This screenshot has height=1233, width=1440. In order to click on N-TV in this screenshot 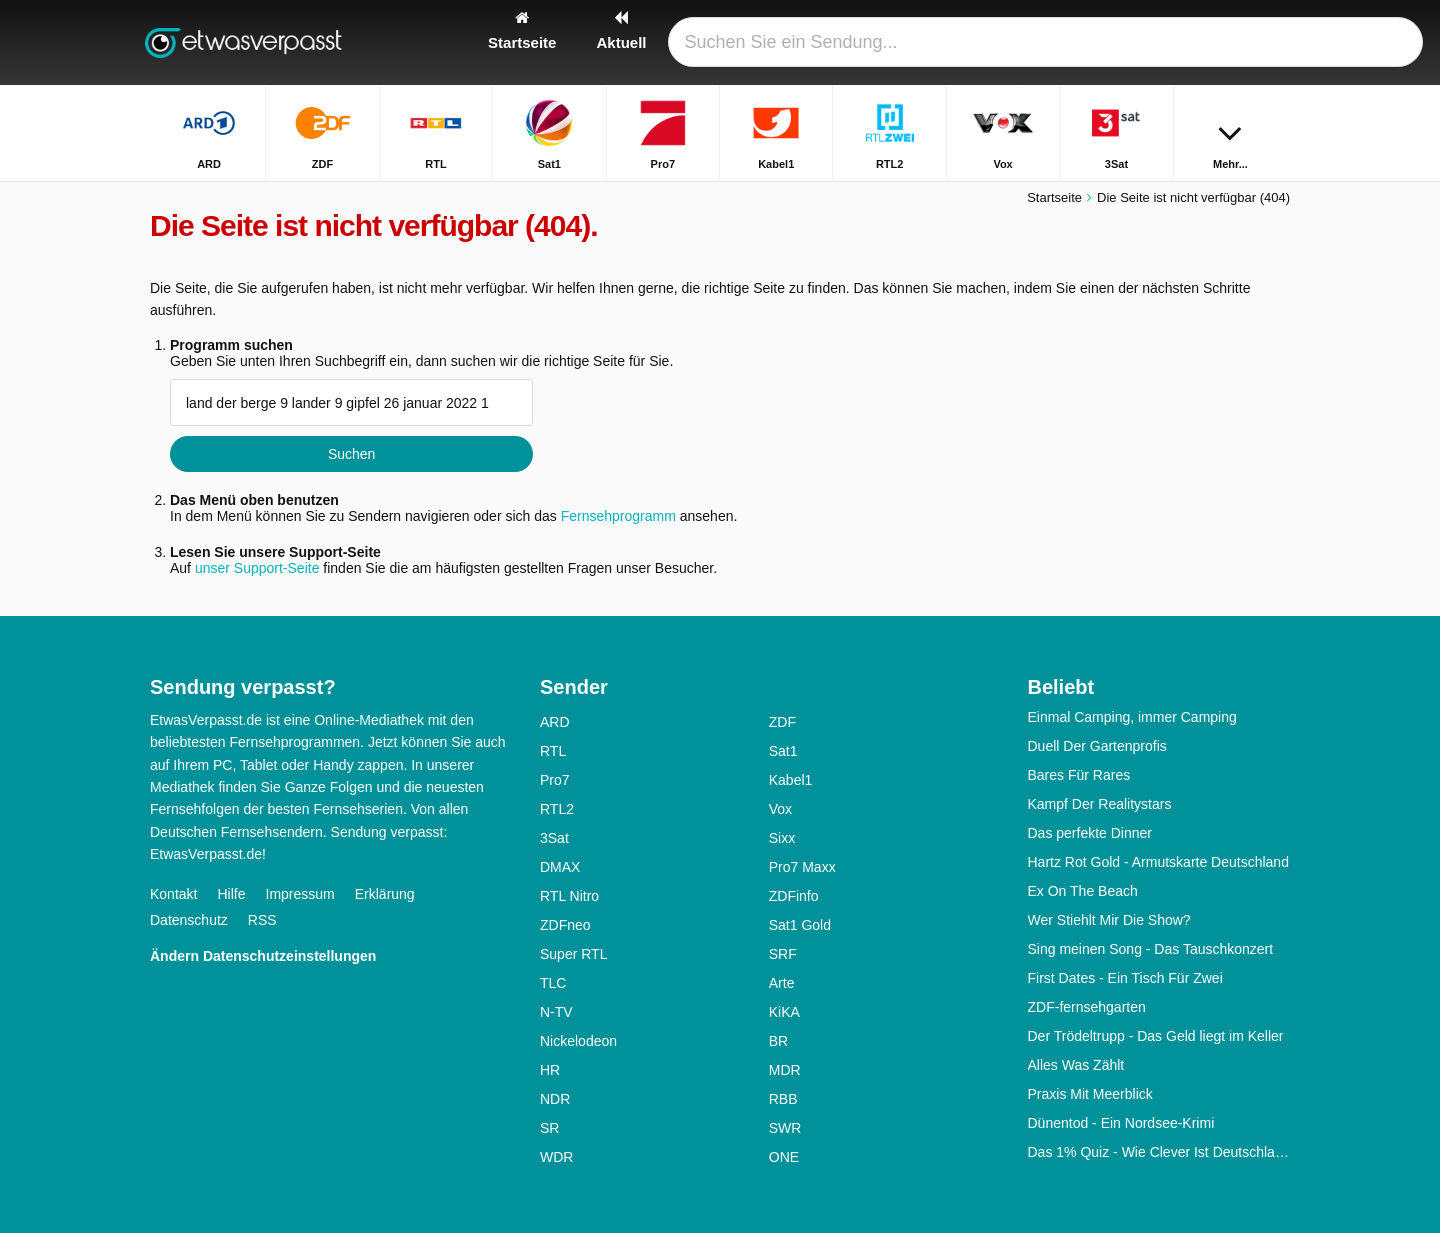, I will do `click(556, 1012)`.